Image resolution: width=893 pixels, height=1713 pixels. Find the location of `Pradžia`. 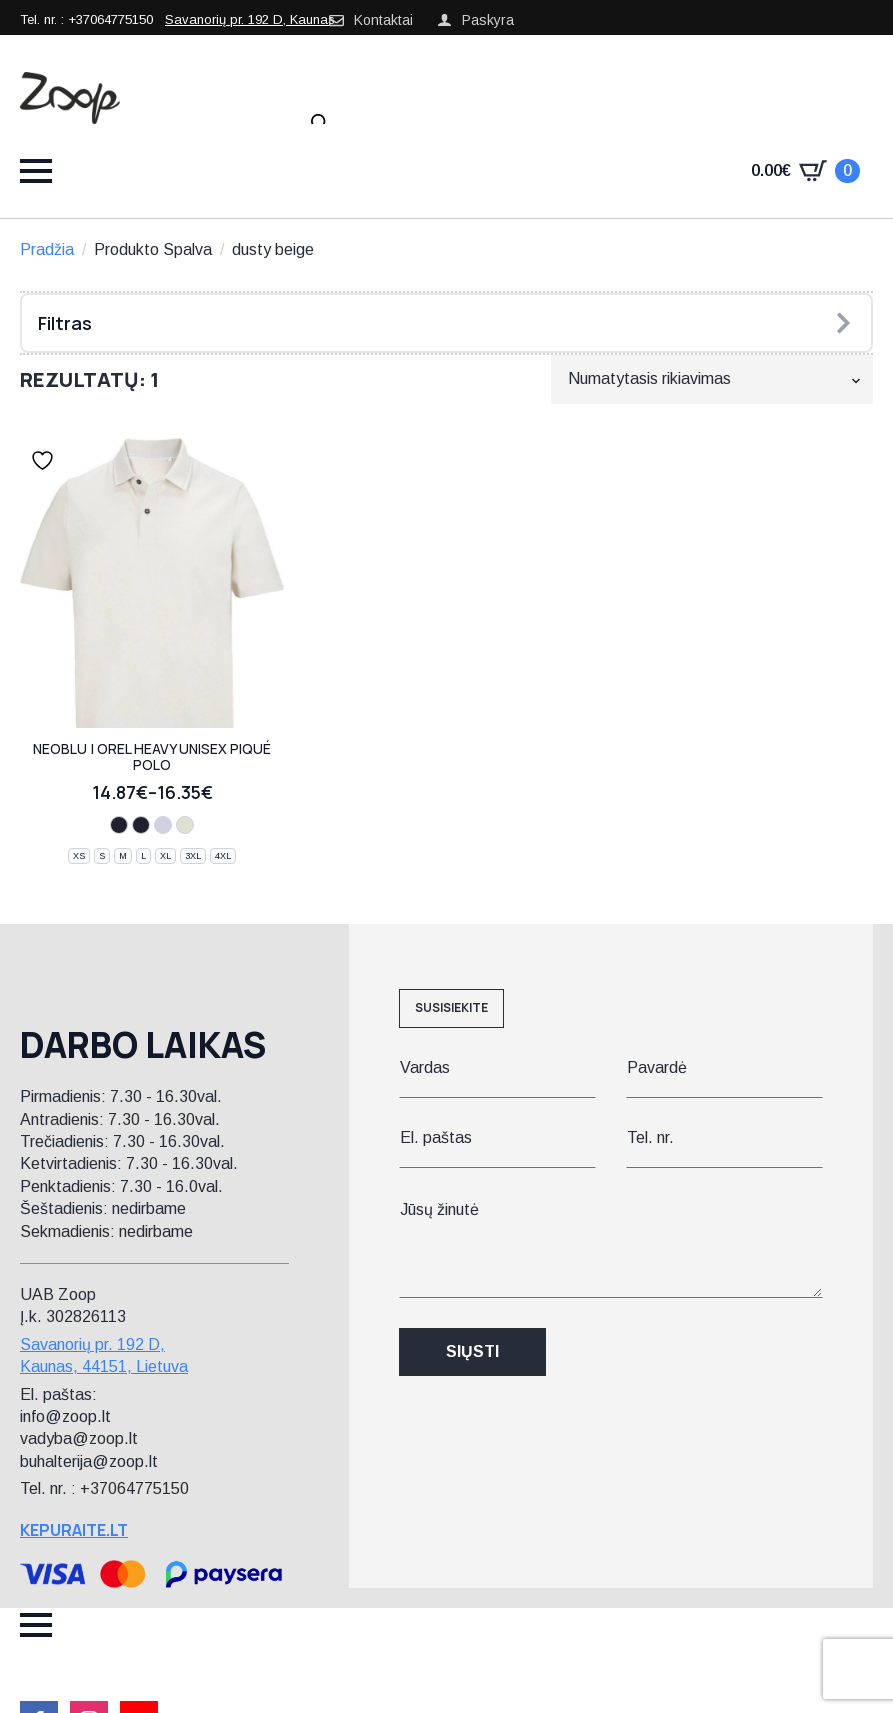

Pradžia is located at coordinates (47, 249).